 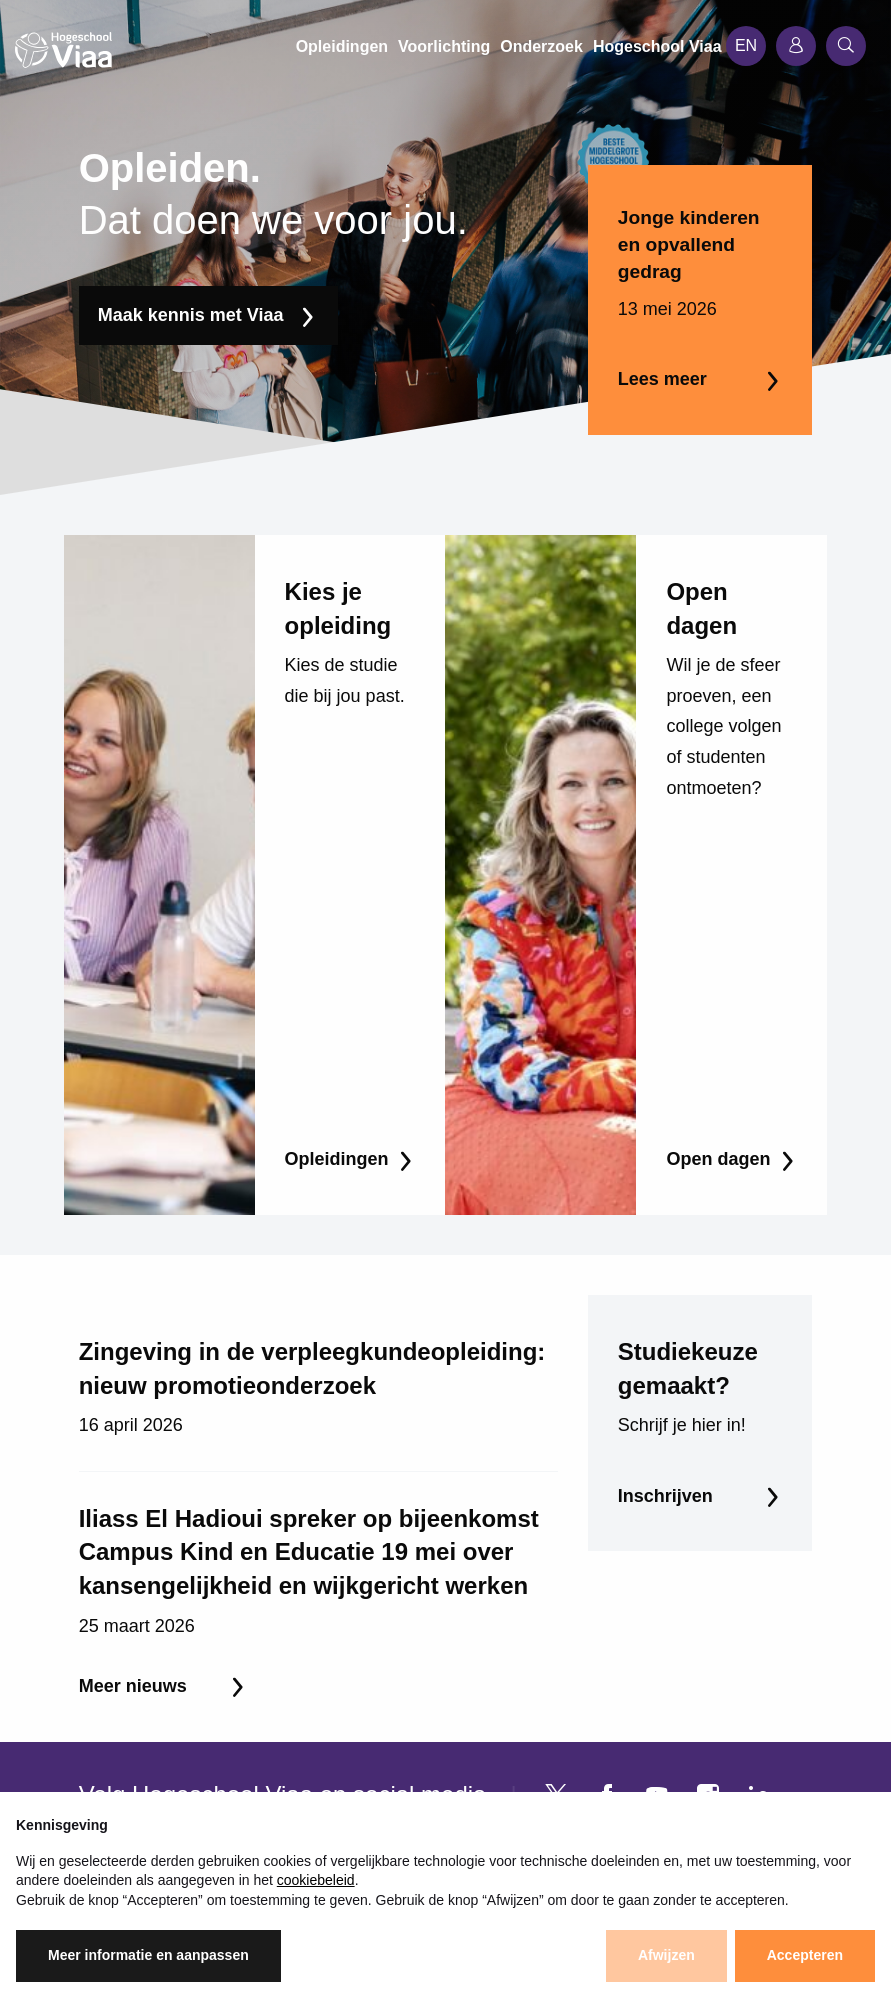 What do you see at coordinates (163, 1759) in the screenshot?
I see `Coaching & begeleiding` at bounding box center [163, 1759].